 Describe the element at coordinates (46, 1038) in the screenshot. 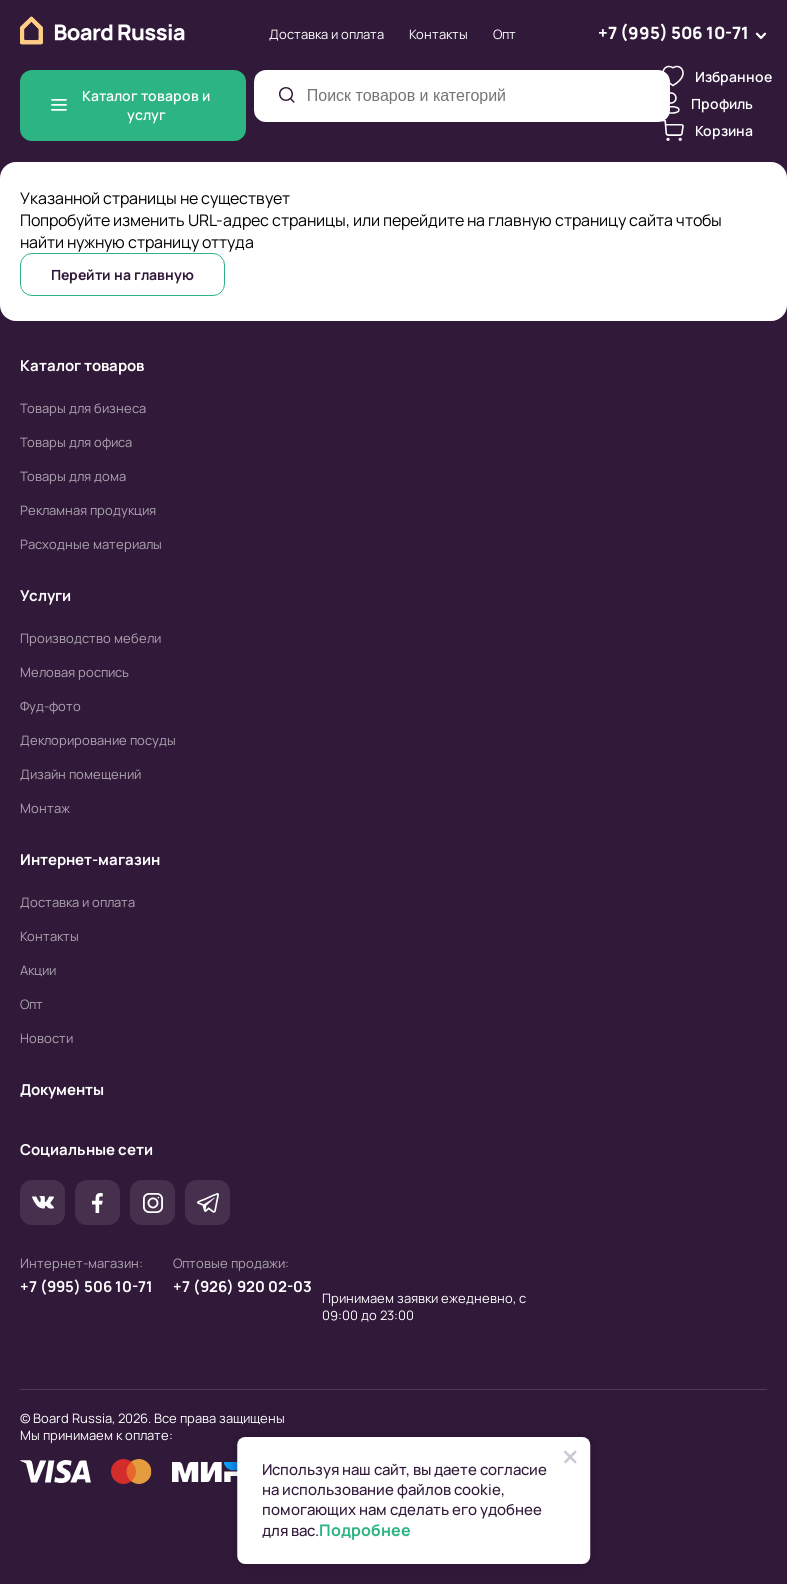

I see `Новости` at that location.